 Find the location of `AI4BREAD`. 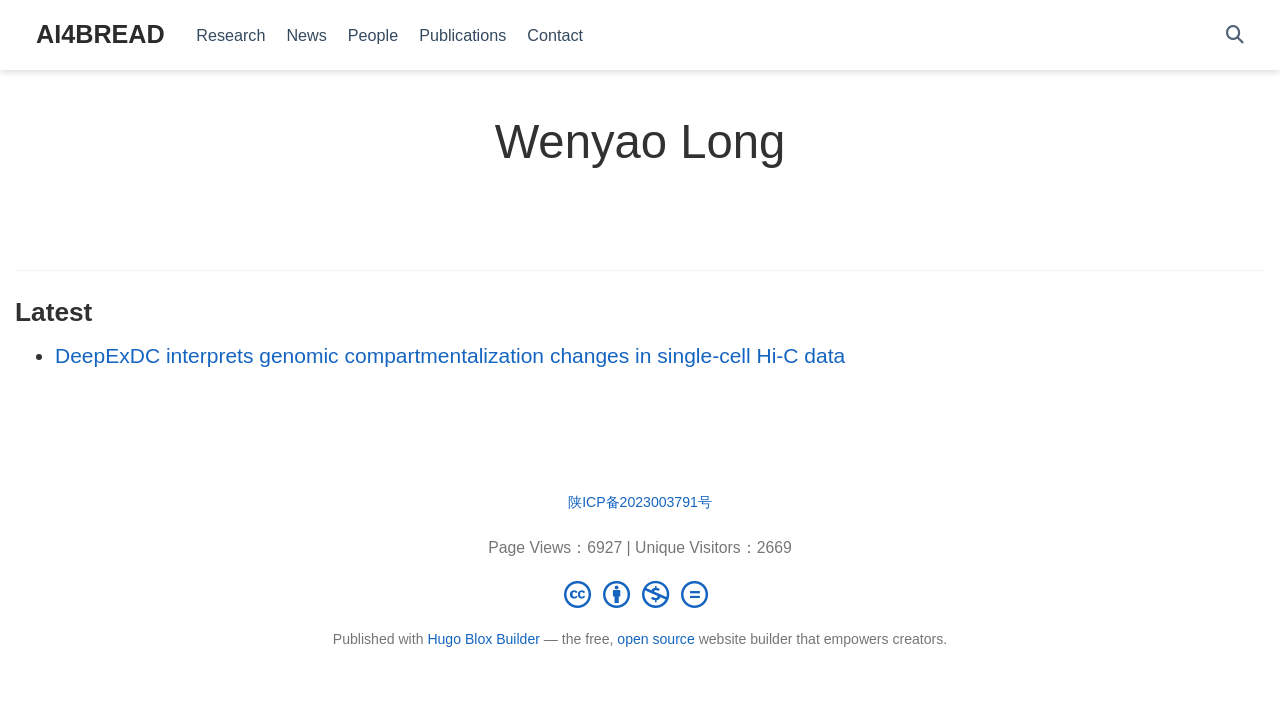

AI4BREAD is located at coordinates (100, 34).